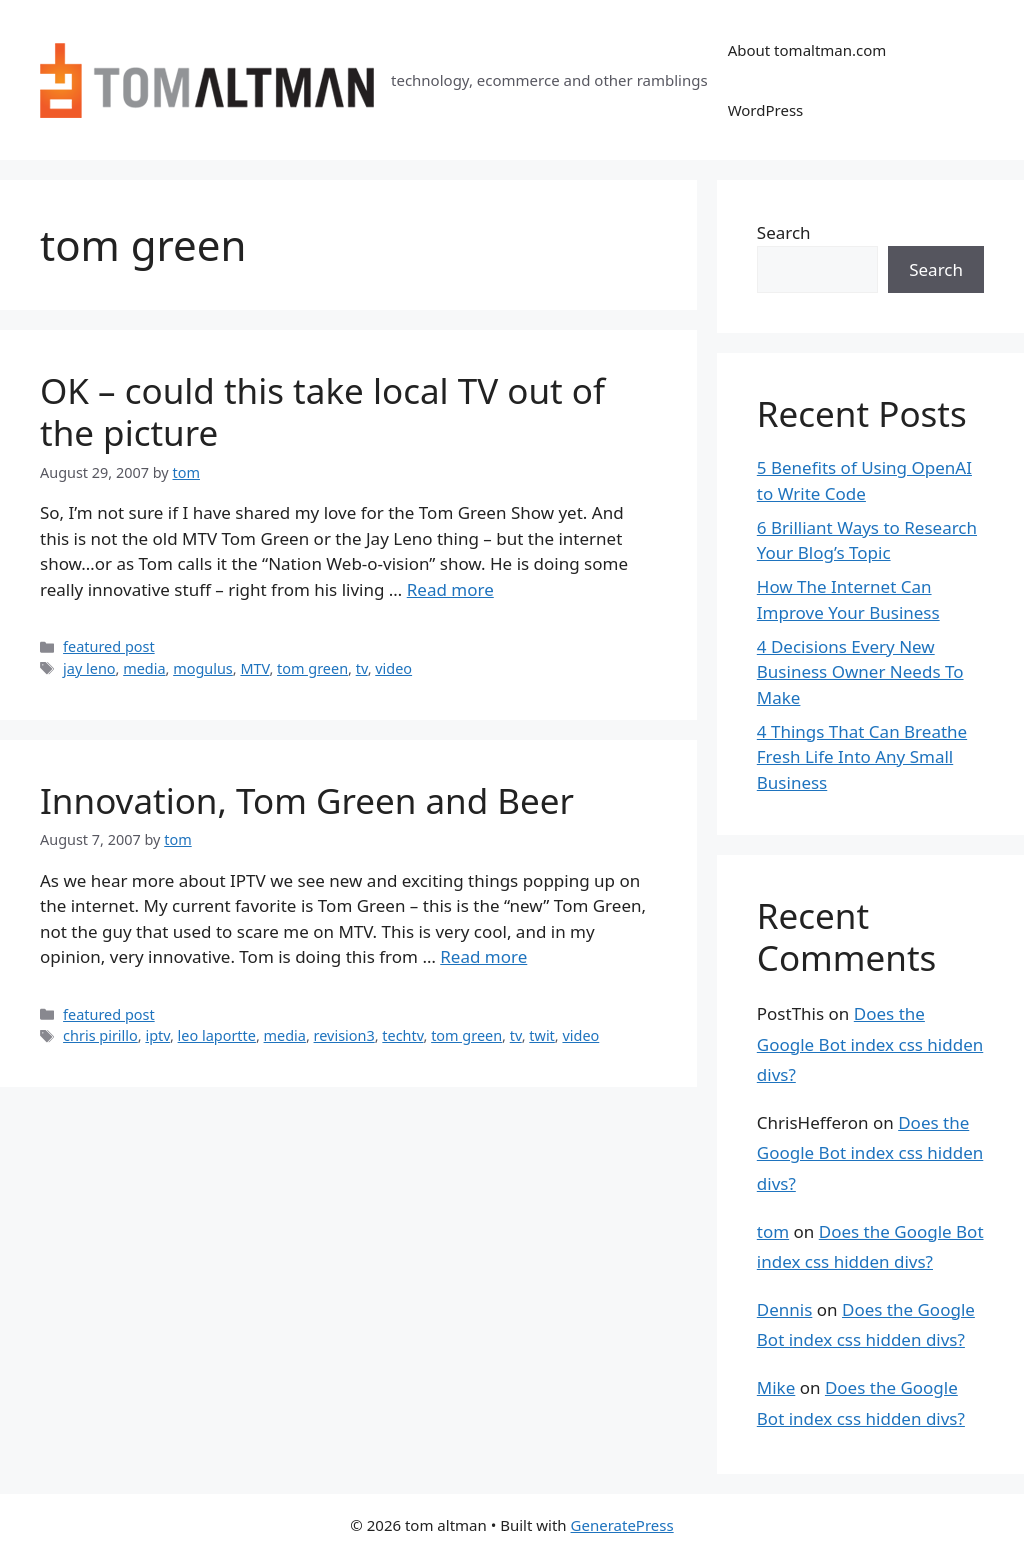 This screenshot has width=1024, height=1557. What do you see at coordinates (785, 1309) in the screenshot?
I see `Dennis` at bounding box center [785, 1309].